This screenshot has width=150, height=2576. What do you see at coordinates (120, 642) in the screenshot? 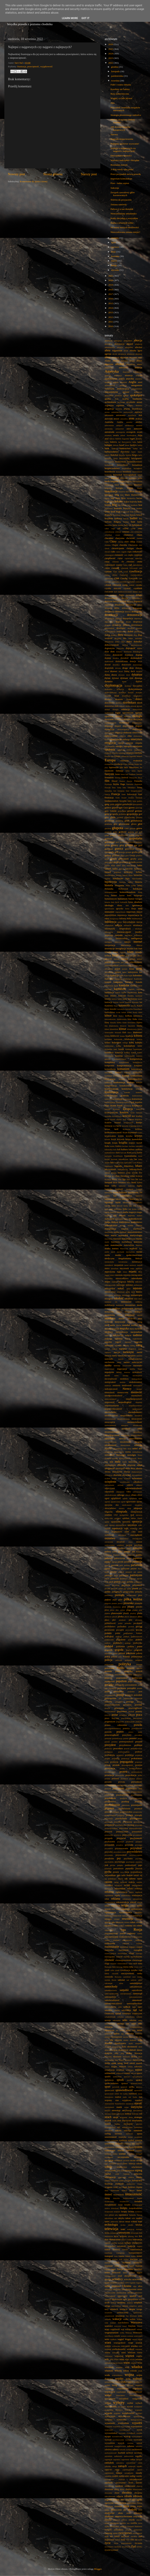
I see `dobre chęci` at bounding box center [120, 642].